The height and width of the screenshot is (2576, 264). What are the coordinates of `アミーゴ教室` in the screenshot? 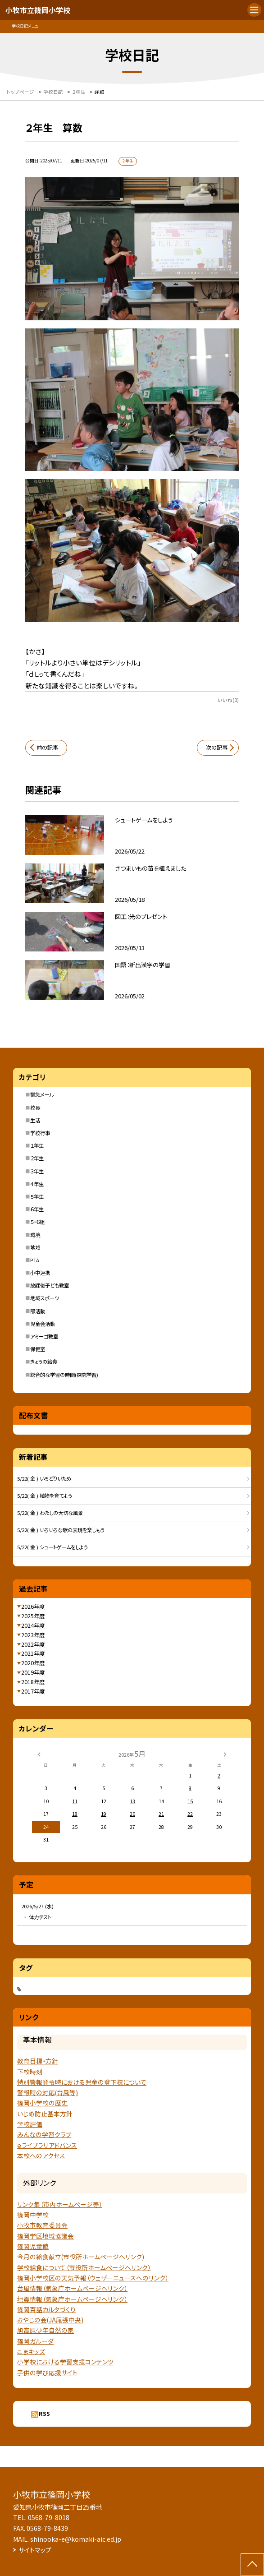 It's located at (44, 1336).